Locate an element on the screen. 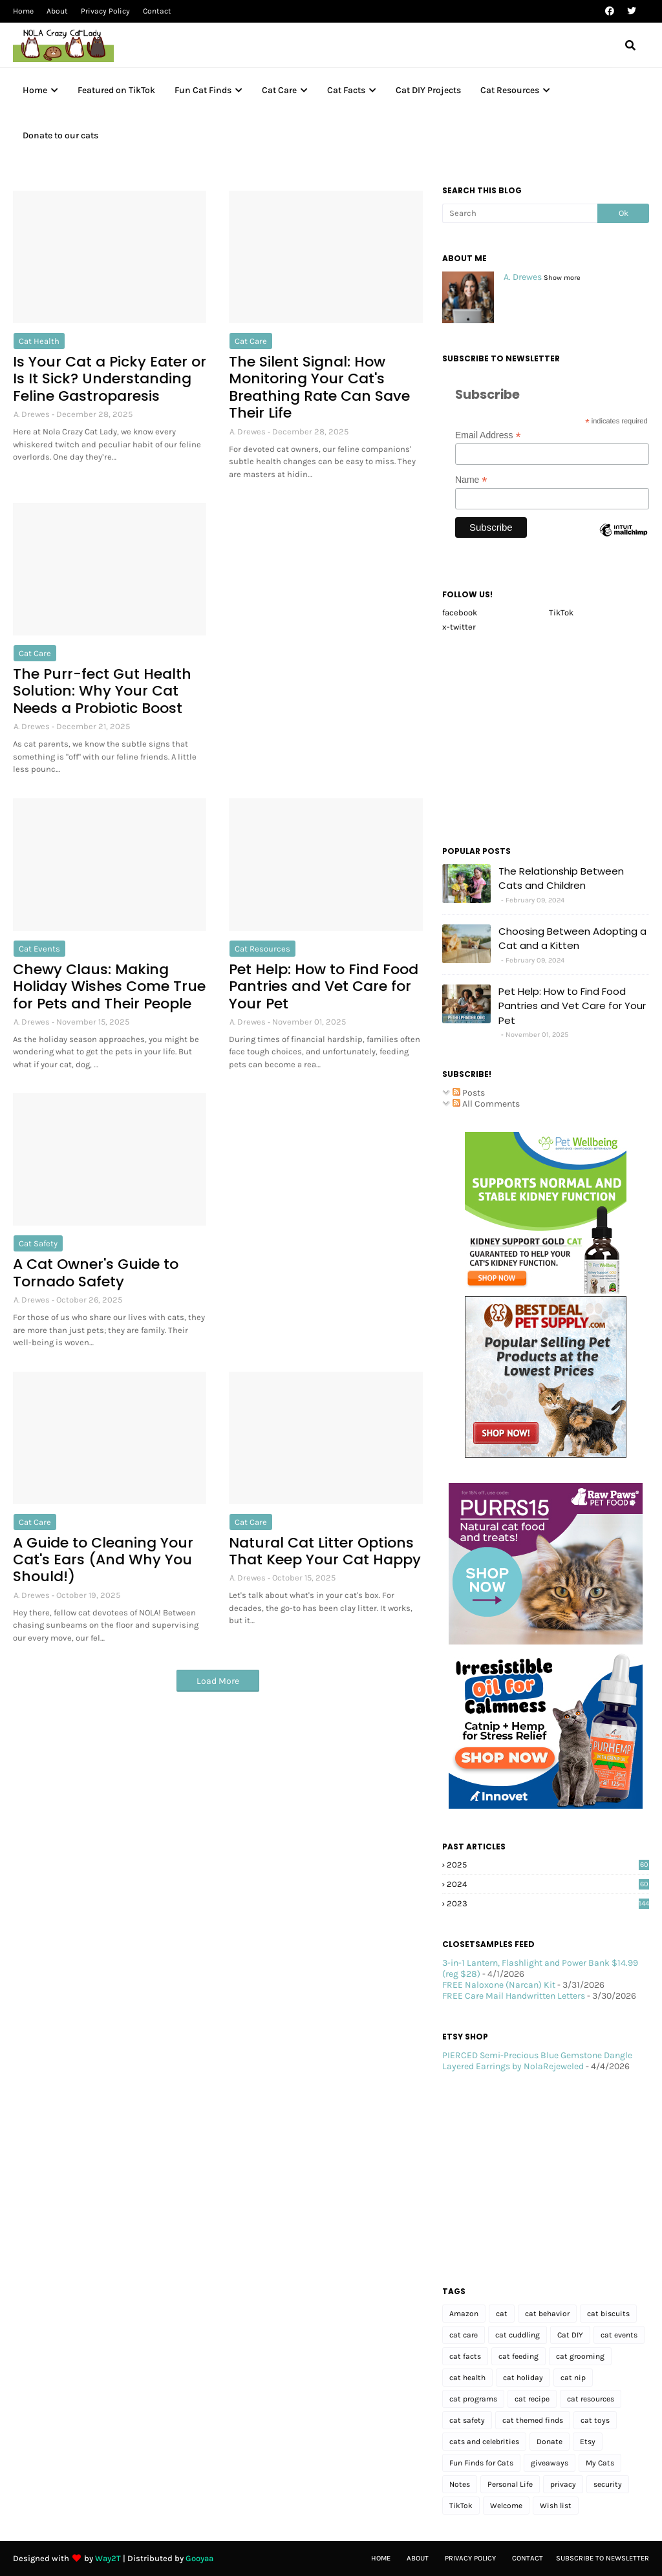 The image size is (662, 2576). x-twitter is located at coordinates (459, 627).